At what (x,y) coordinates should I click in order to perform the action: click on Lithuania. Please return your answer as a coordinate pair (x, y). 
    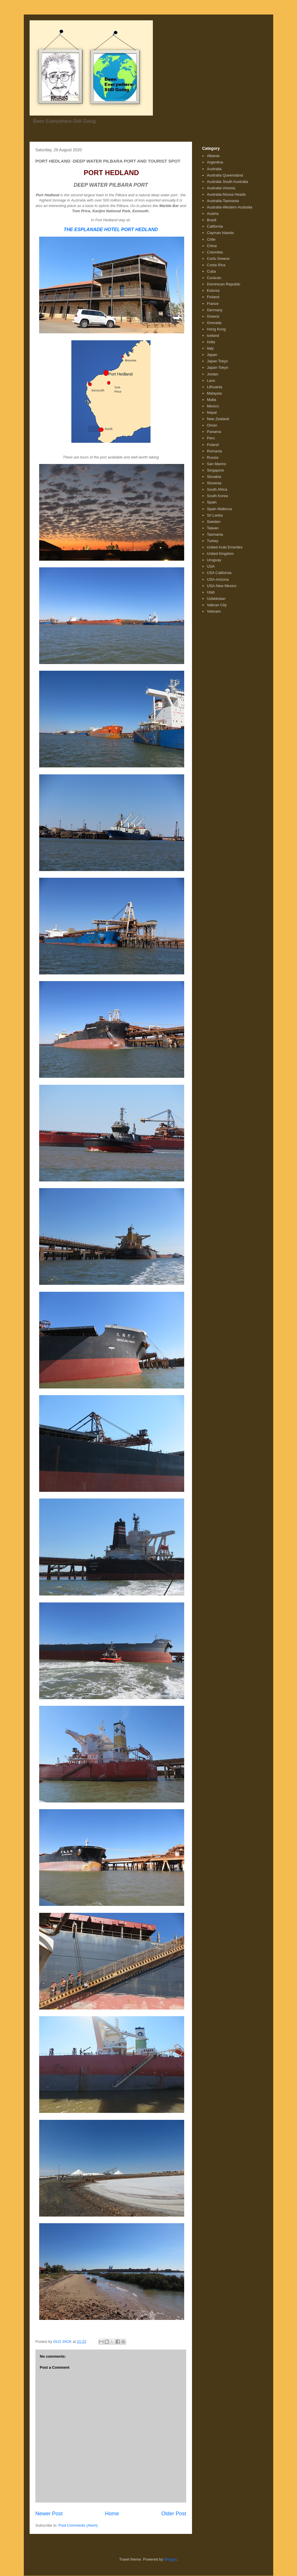
    Looking at the image, I should click on (214, 387).